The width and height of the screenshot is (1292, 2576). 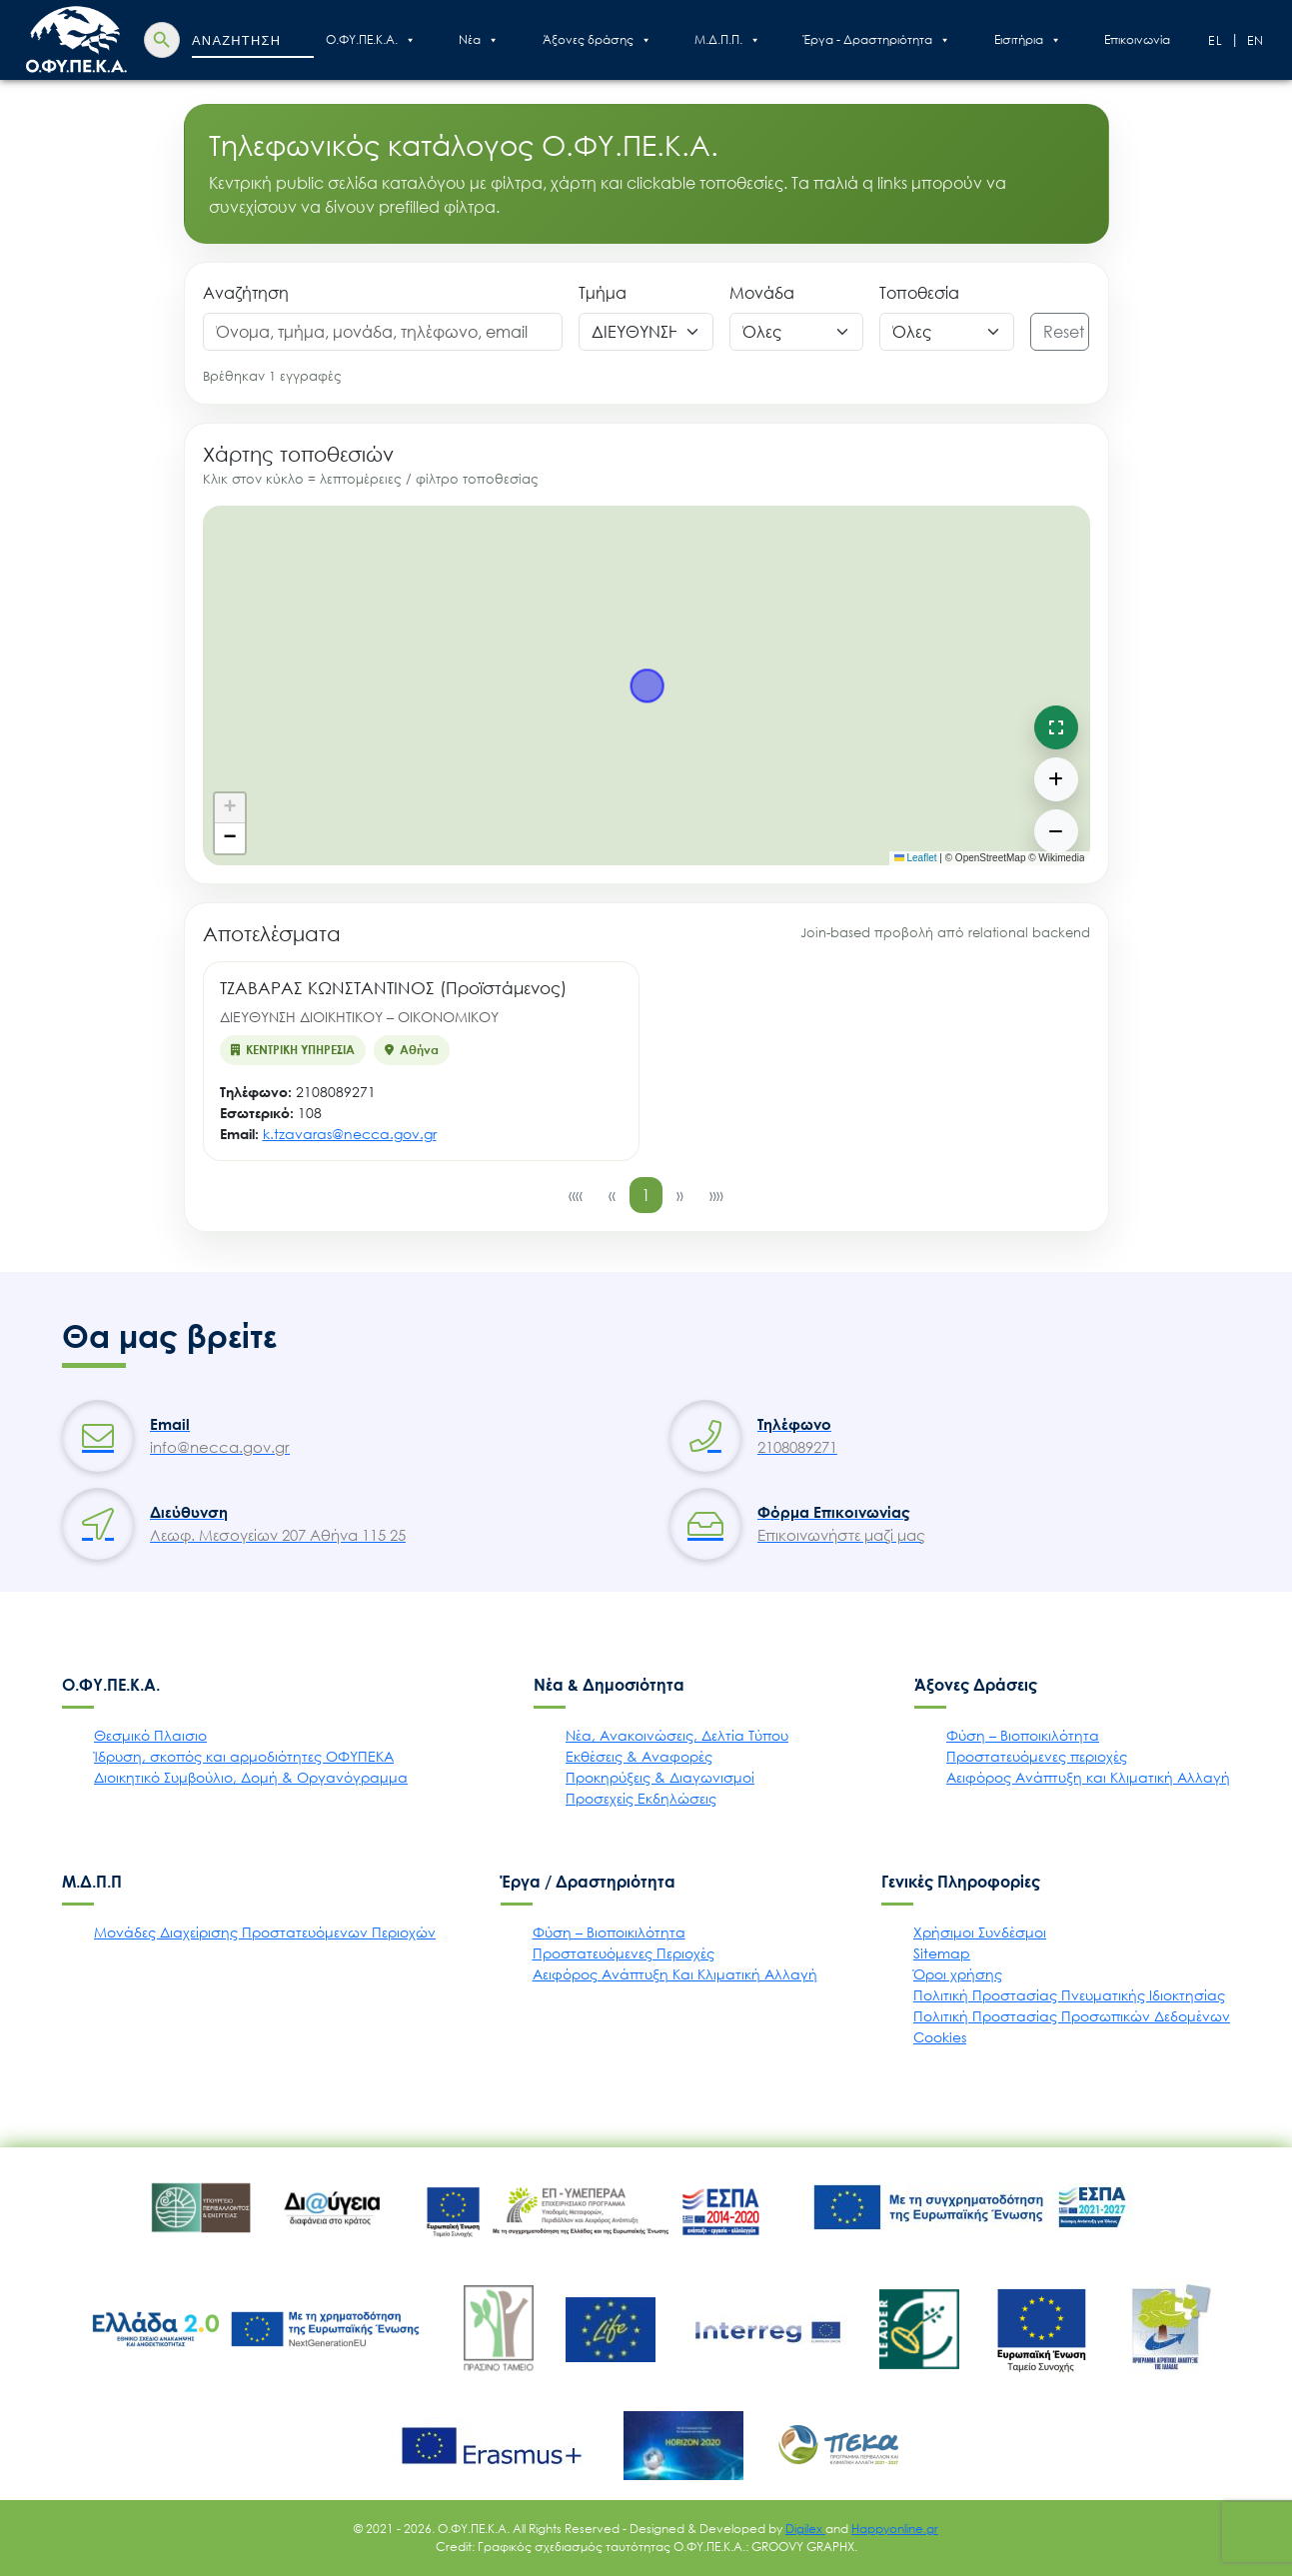 What do you see at coordinates (919, 293) in the screenshot?
I see `Τοποθεσία` at bounding box center [919, 293].